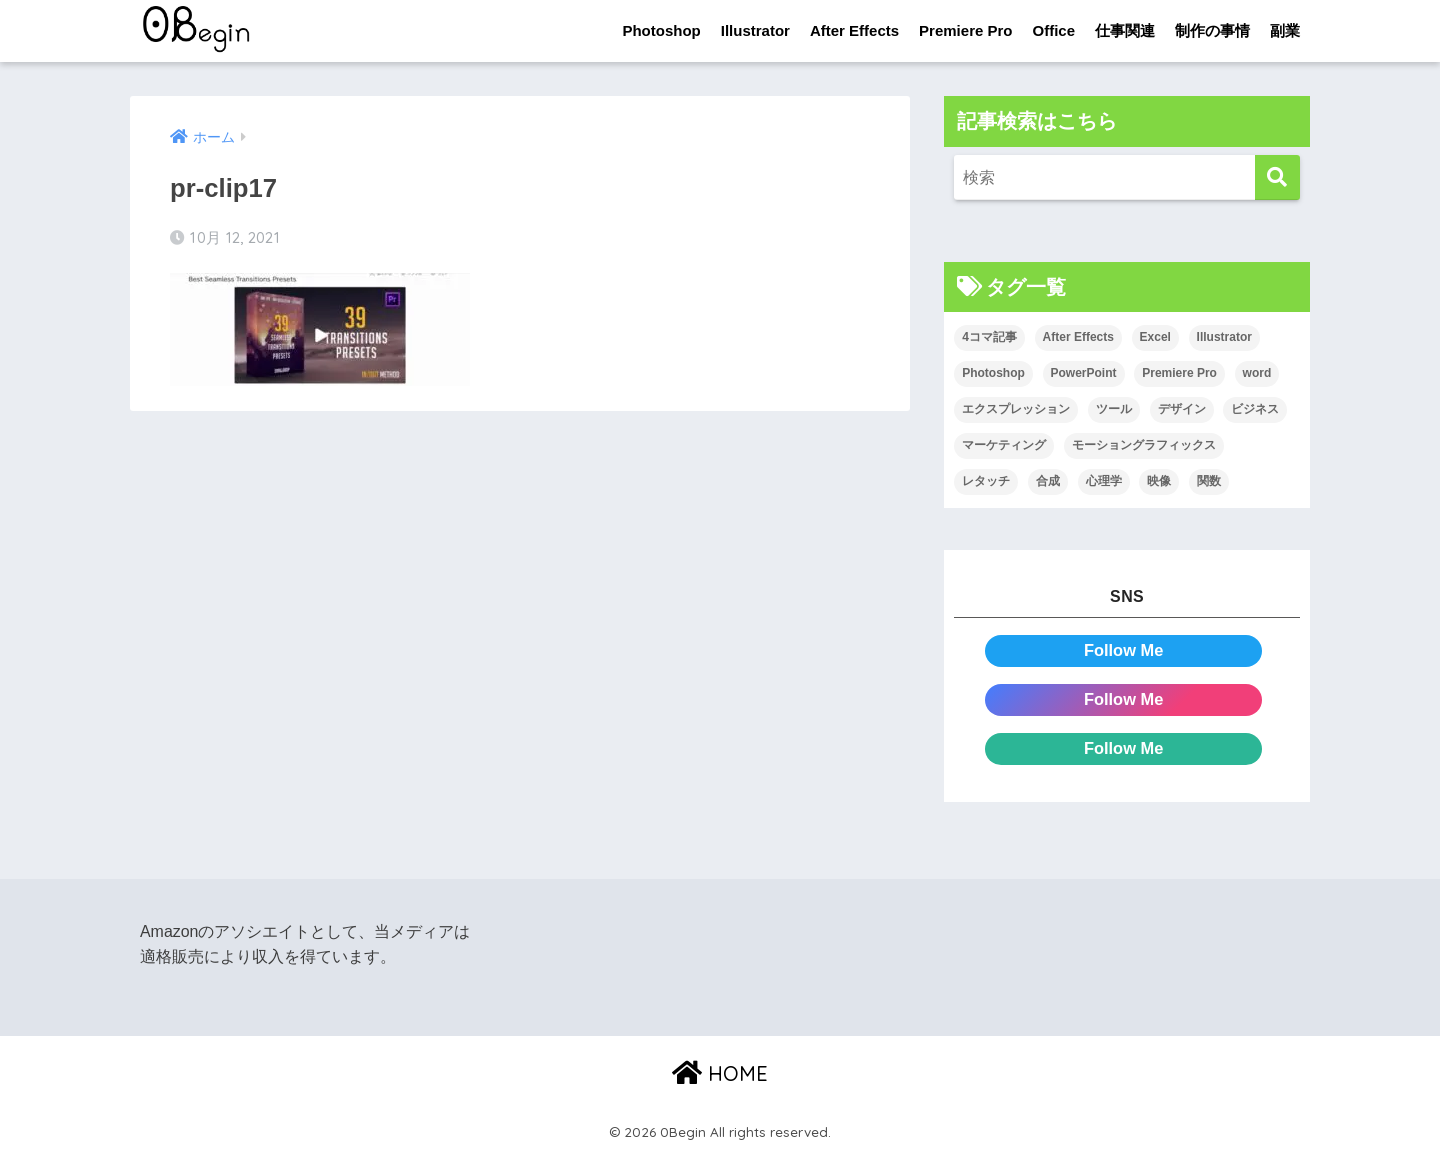 Image resolution: width=1440 pixels, height=1150 pixels. What do you see at coordinates (1125, 30) in the screenshot?
I see `仕事関連` at bounding box center [1125, 30].